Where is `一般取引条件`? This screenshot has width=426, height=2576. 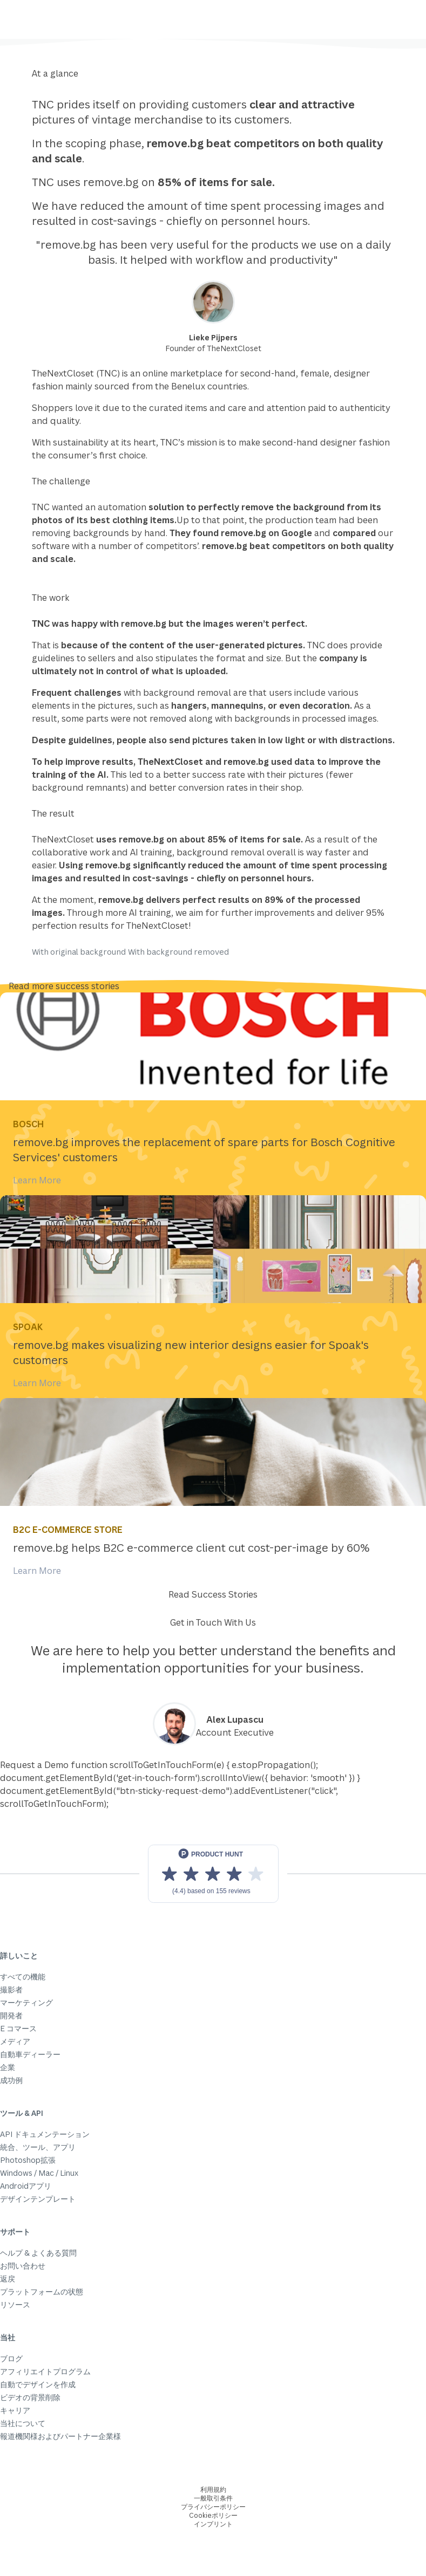
一般取引条件 is located at coordinates (213, 2498).